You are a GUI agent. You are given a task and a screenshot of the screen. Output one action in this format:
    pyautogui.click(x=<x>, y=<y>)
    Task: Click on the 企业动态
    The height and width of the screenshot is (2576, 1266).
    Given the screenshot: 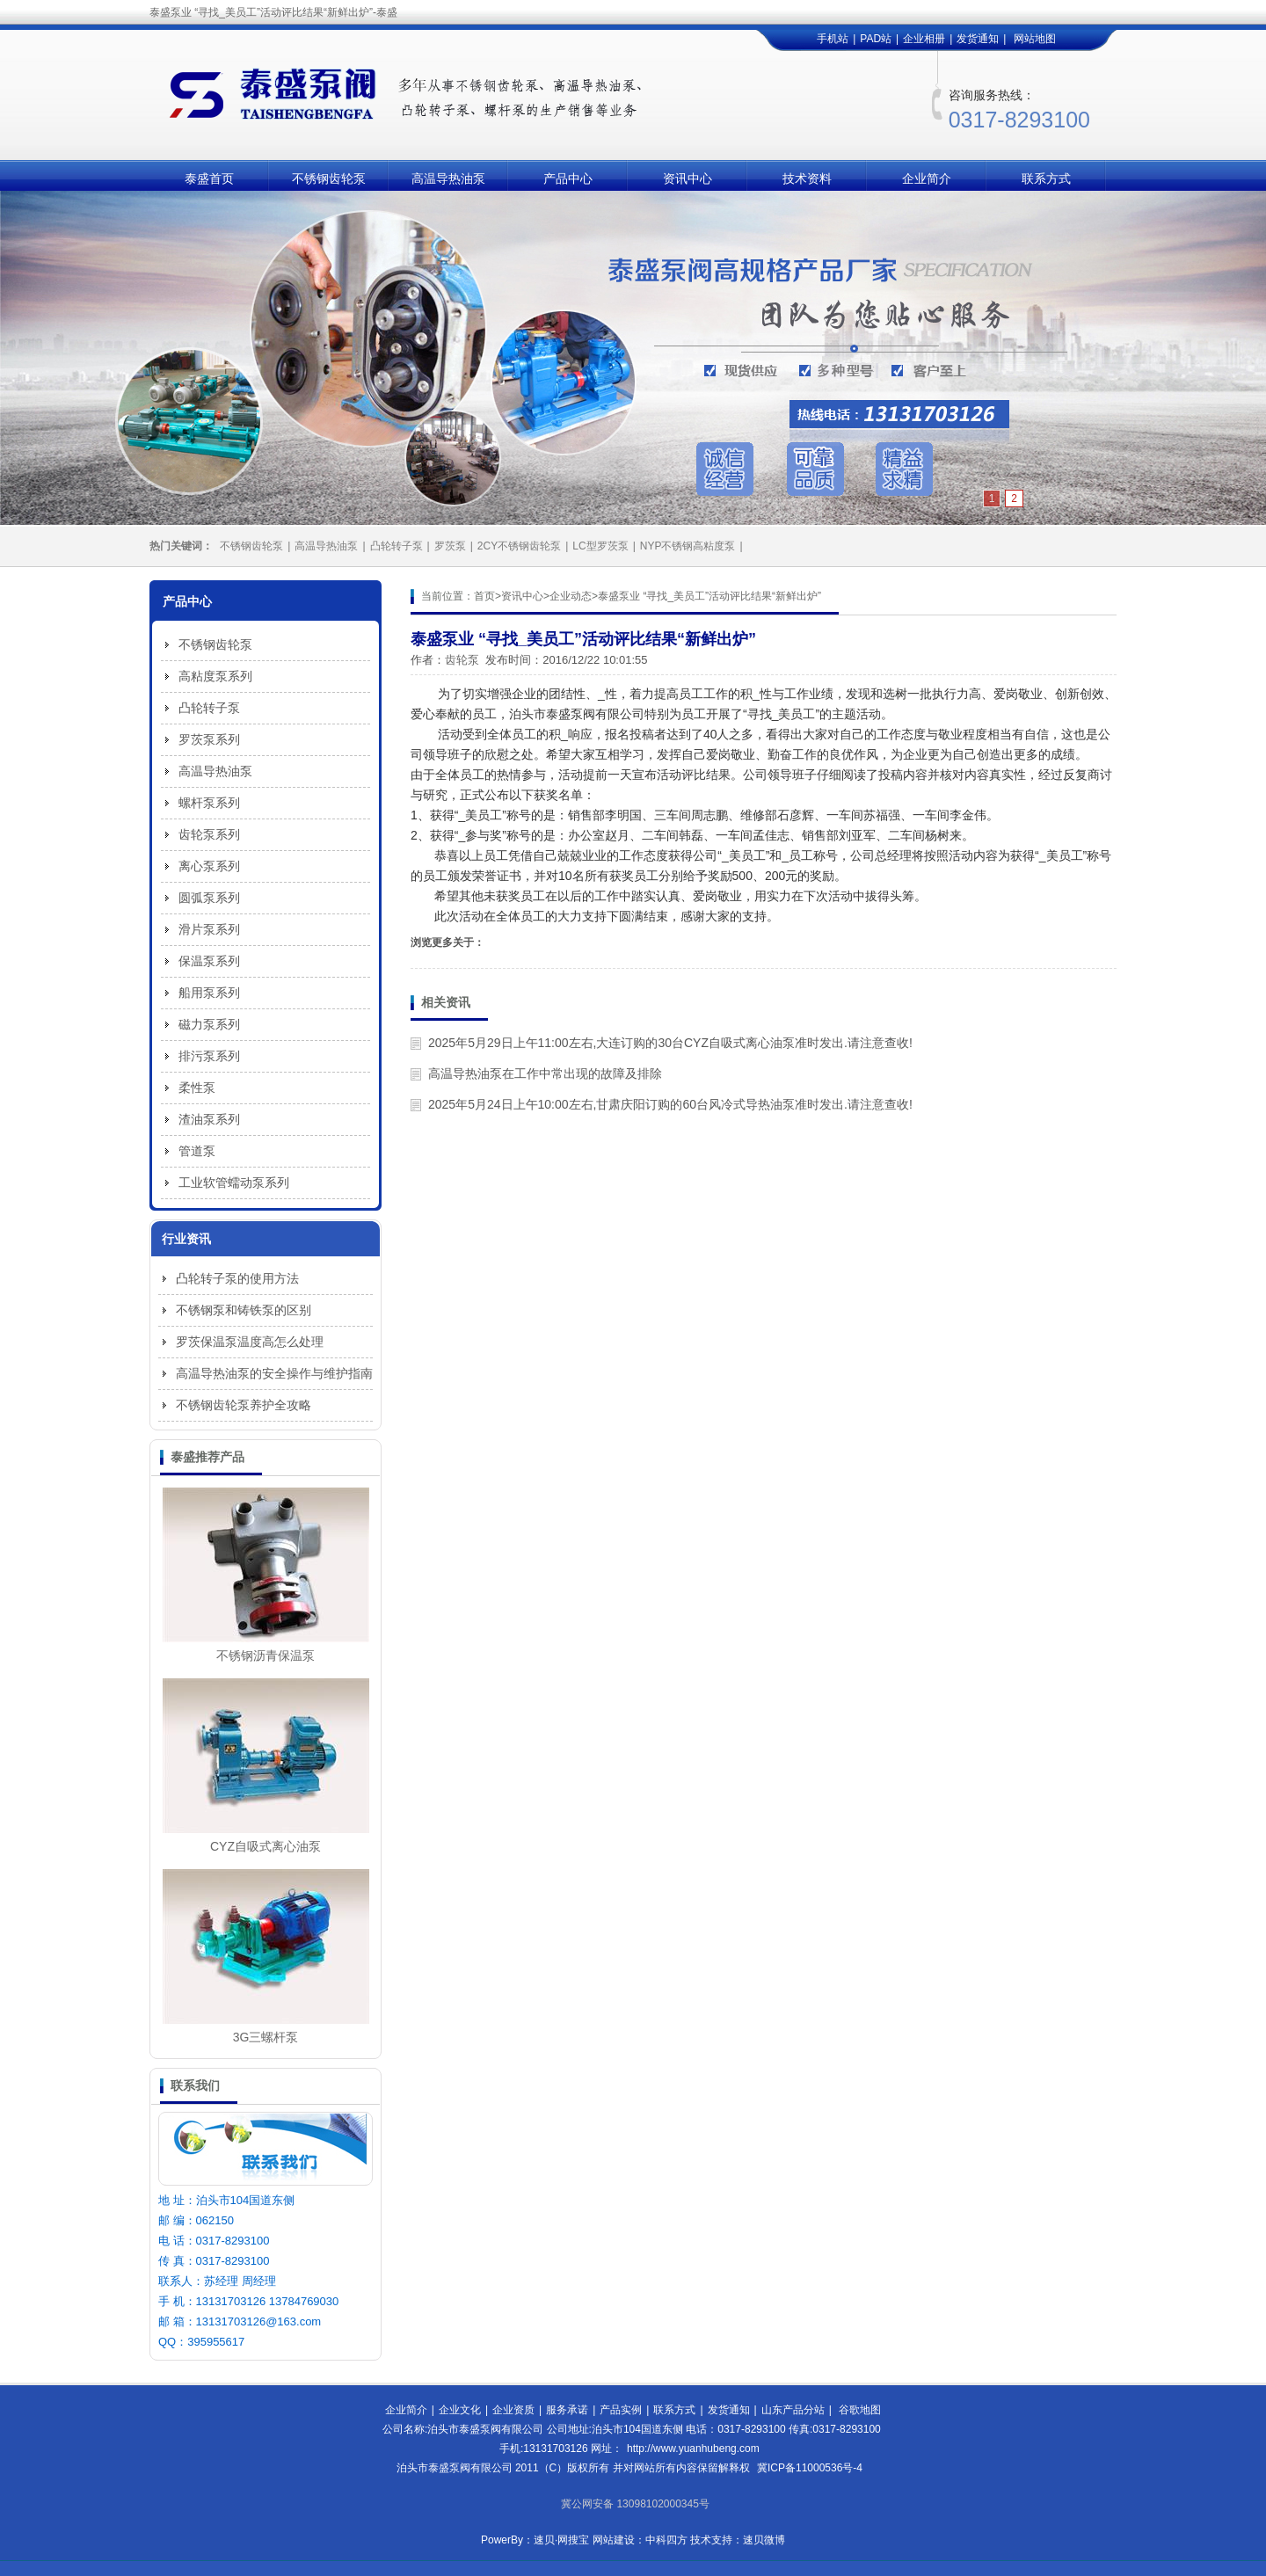 What is the action you would take?
    pyautogui.click(x=570, y=596)
    